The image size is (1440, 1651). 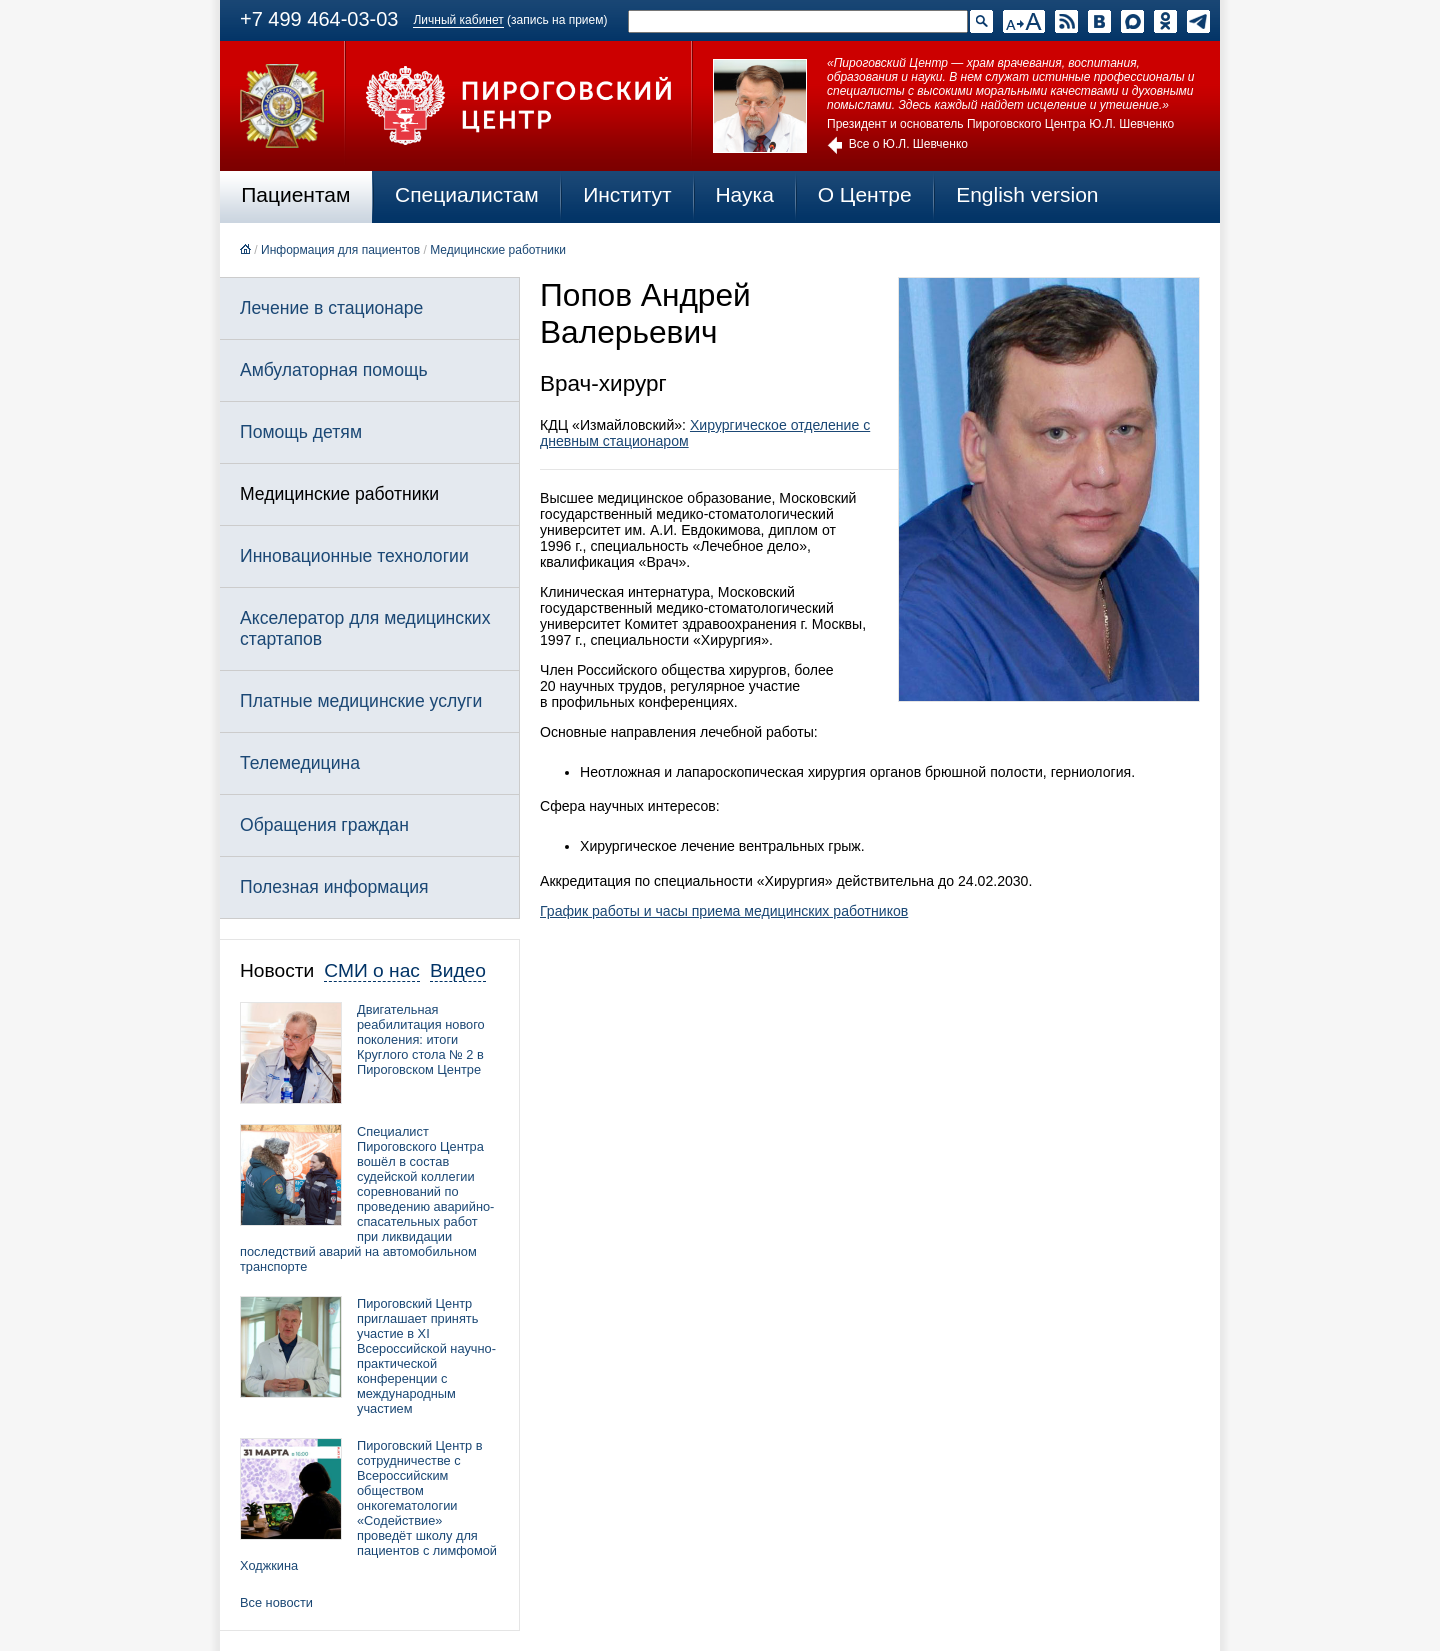 I want to click on Новости, so click(x=277, y=970).